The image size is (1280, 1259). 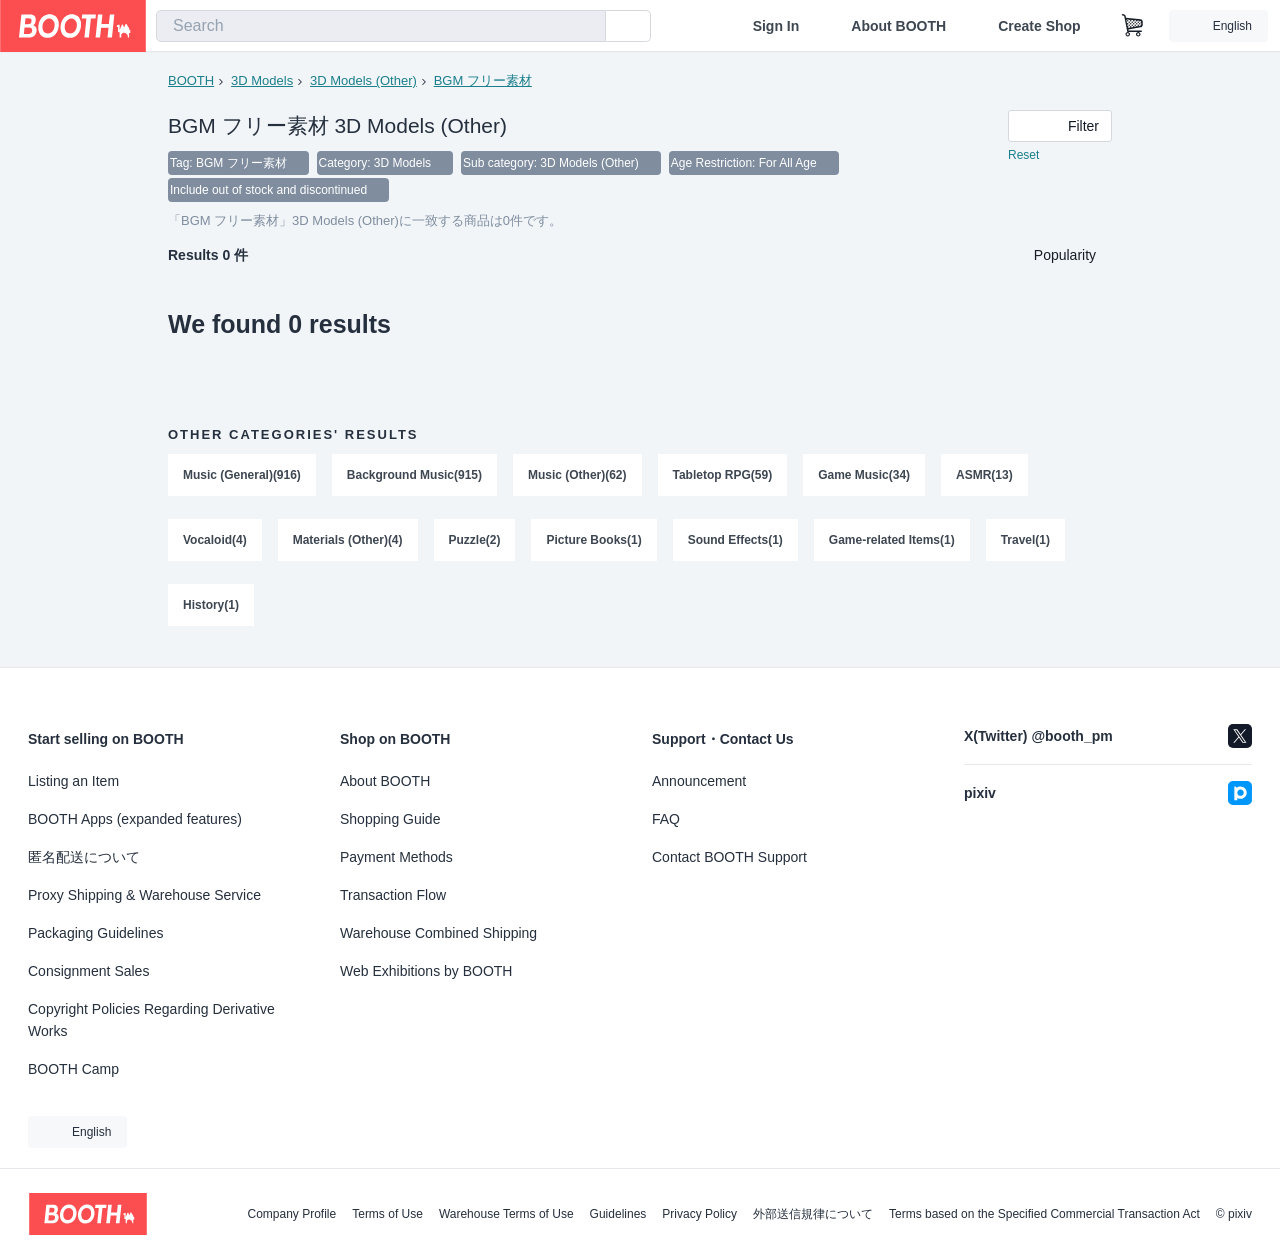 I want to click on 3D Models, so click(x=262, y=80).